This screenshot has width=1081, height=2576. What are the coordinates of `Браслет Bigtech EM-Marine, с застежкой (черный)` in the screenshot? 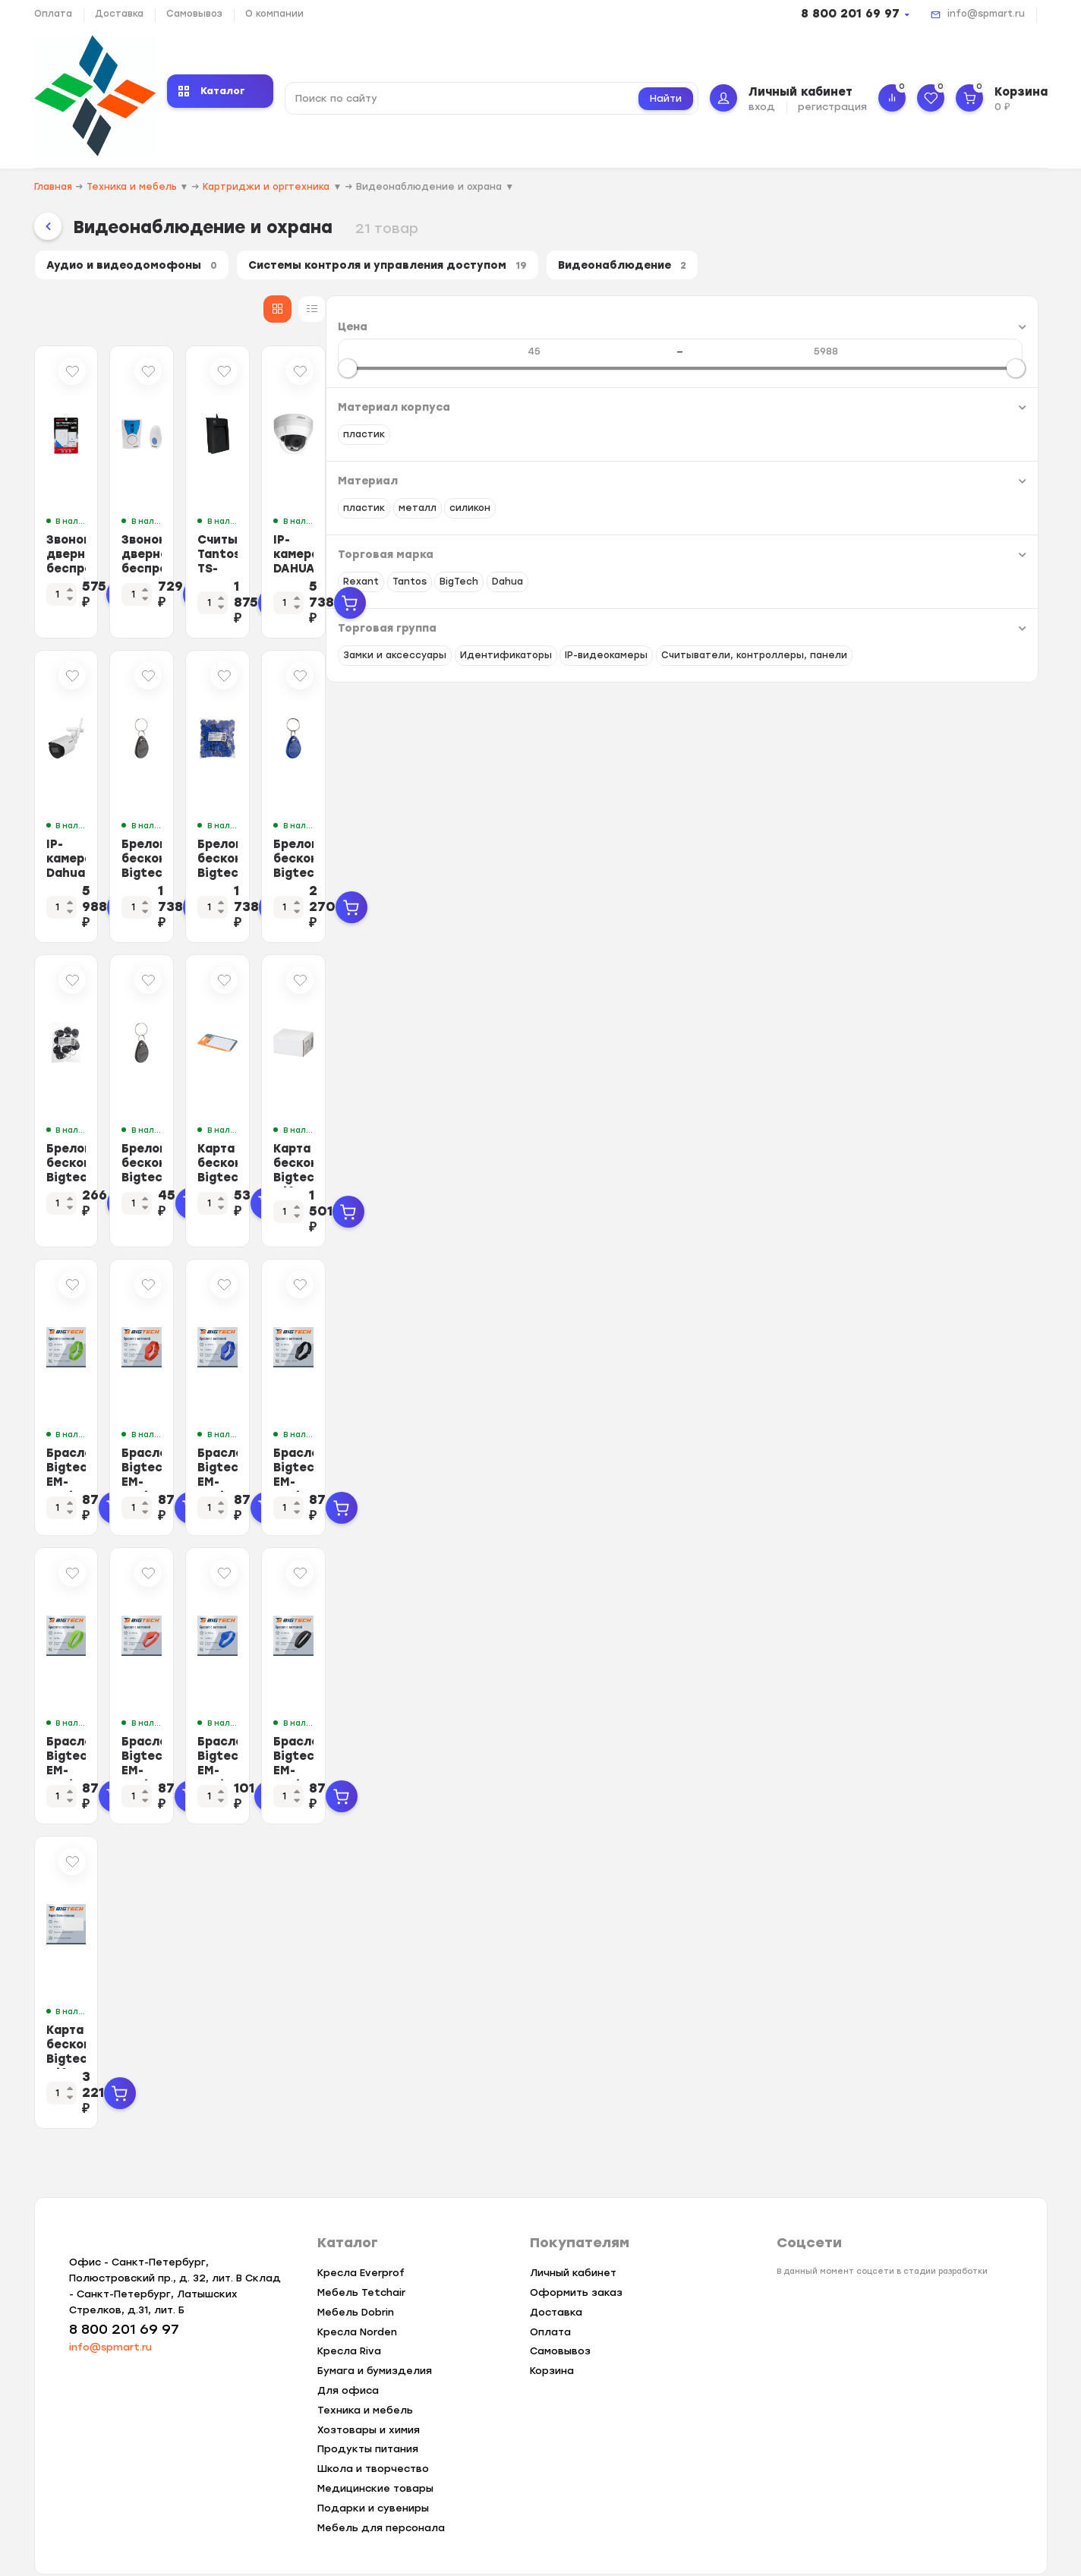 It's located at (943, 1450).